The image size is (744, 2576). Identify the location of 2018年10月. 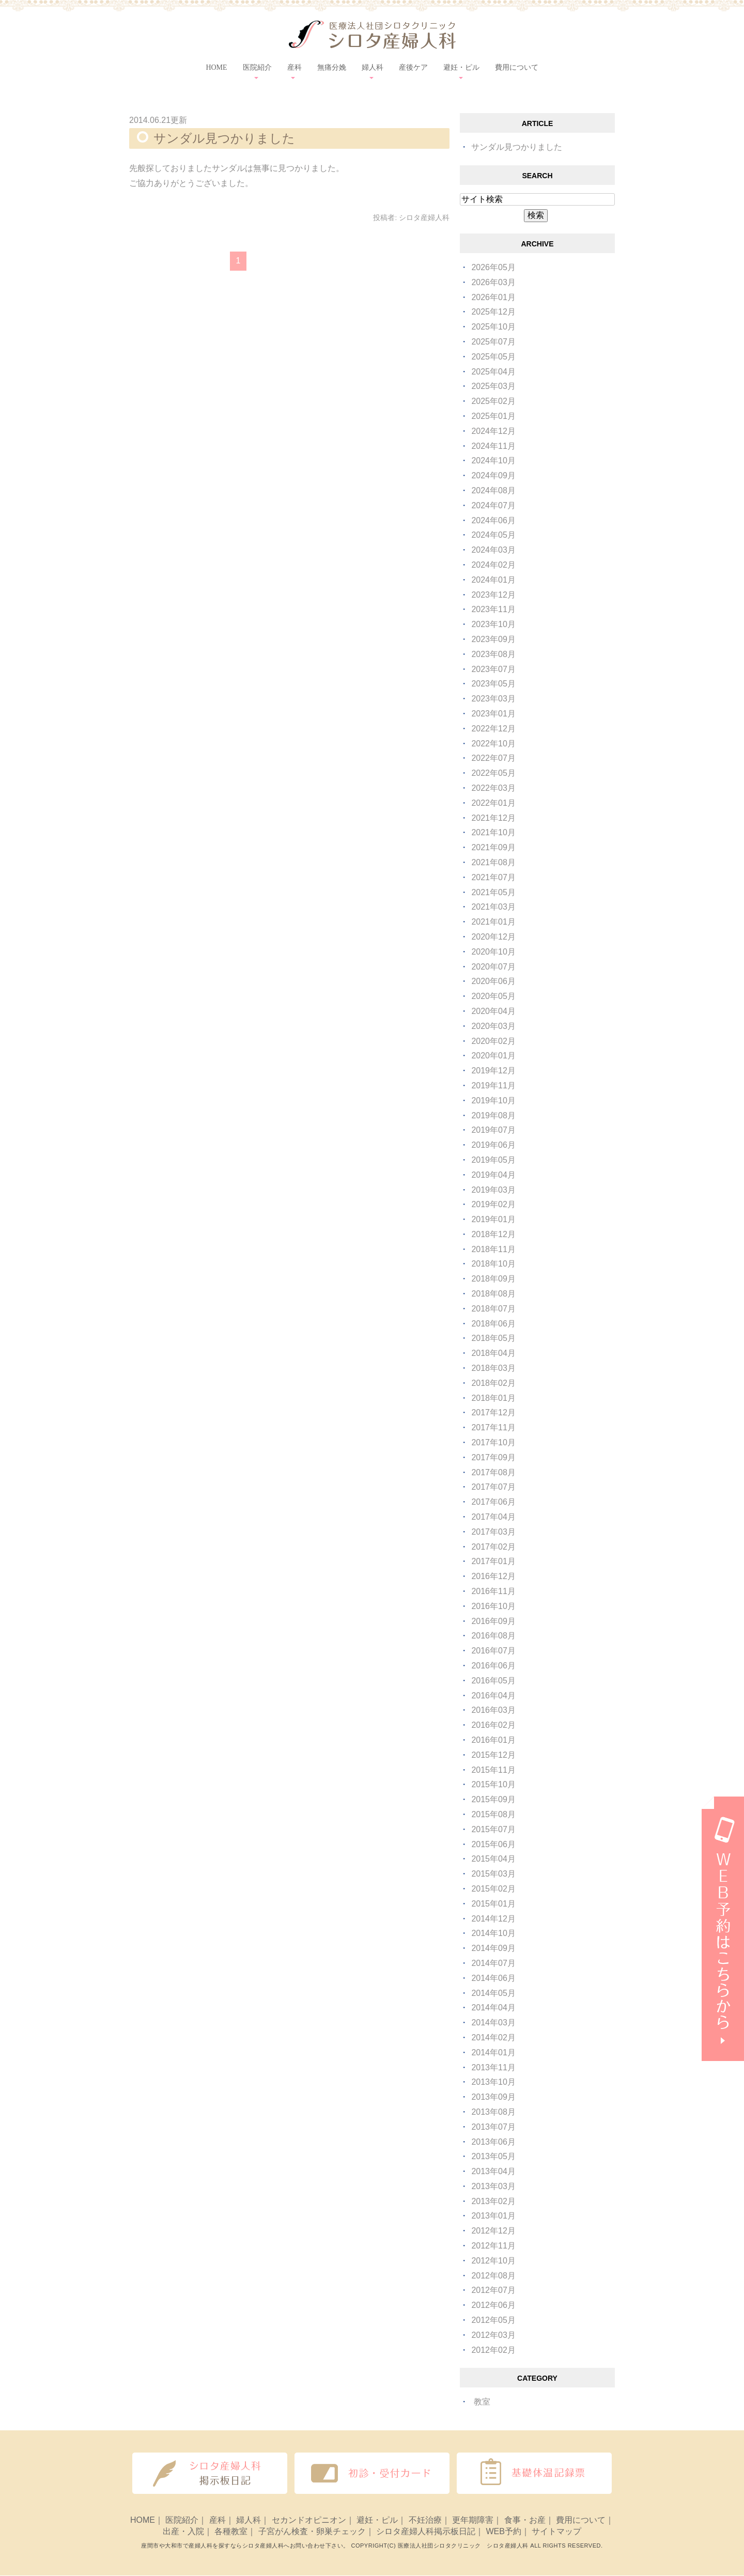
(493, 1263).